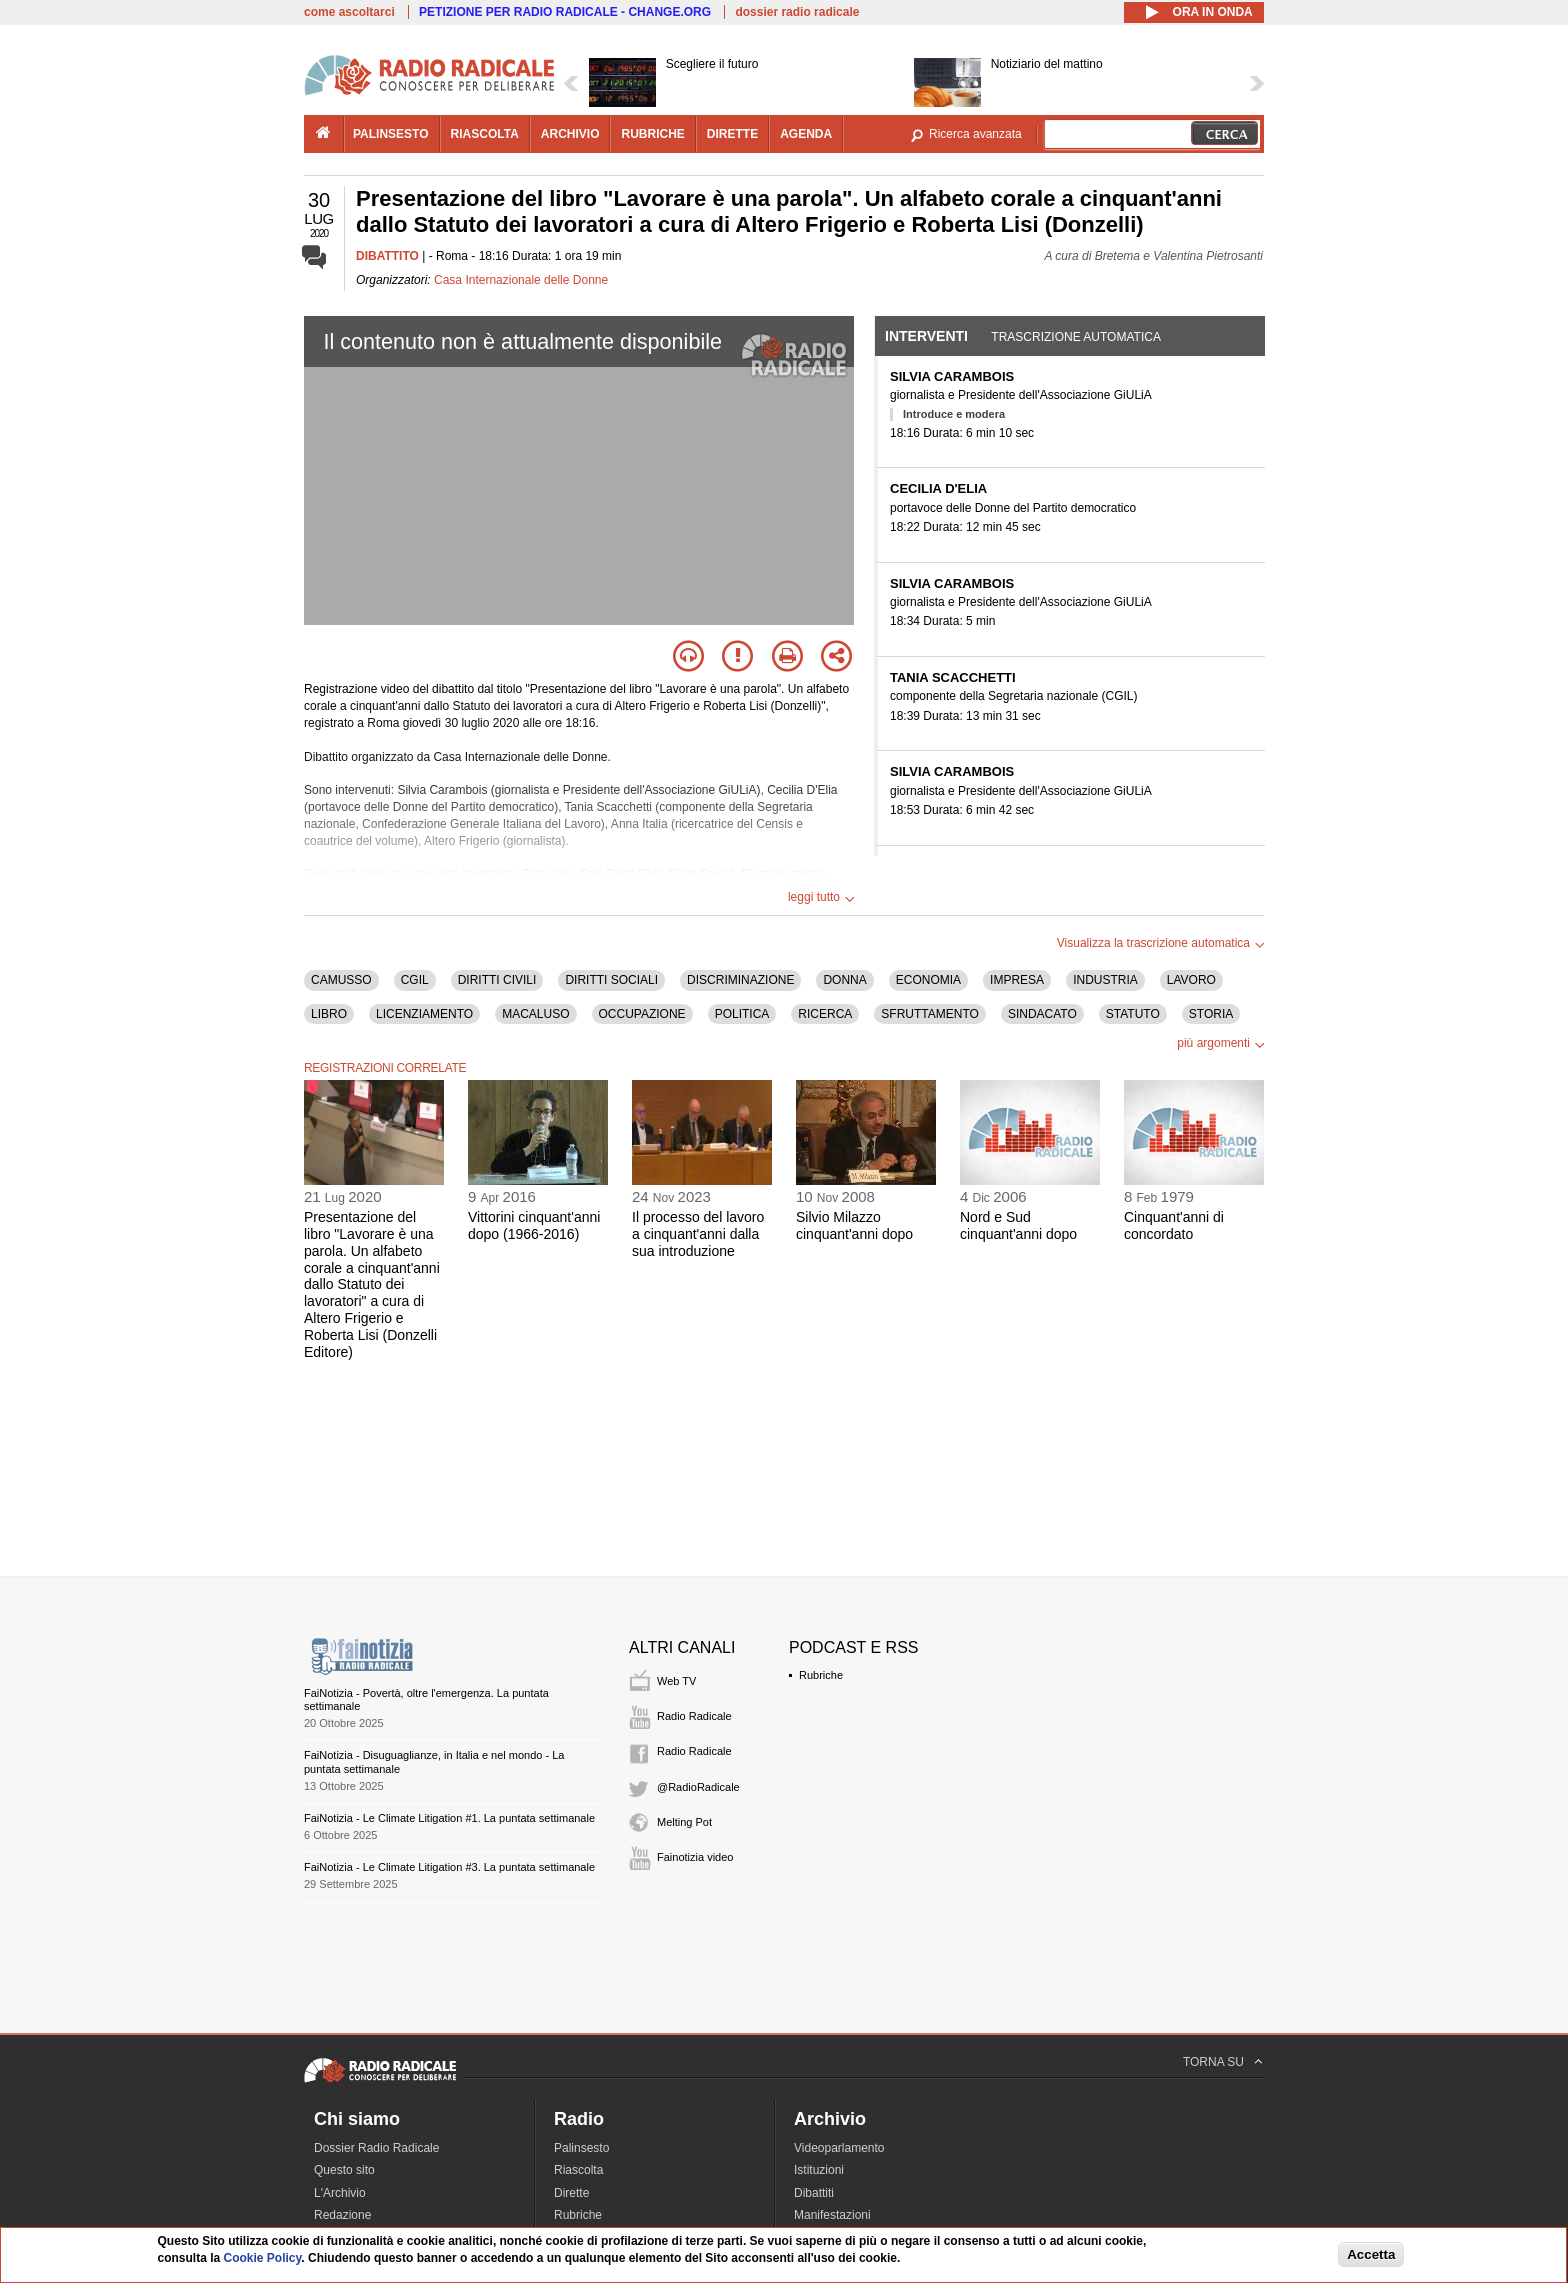 Image resolution: width=1568 pixels, height=2283 pixels. Describe the element at coordinates (341, 980) in the screenshot. I see `CAMUSSO` at that location.